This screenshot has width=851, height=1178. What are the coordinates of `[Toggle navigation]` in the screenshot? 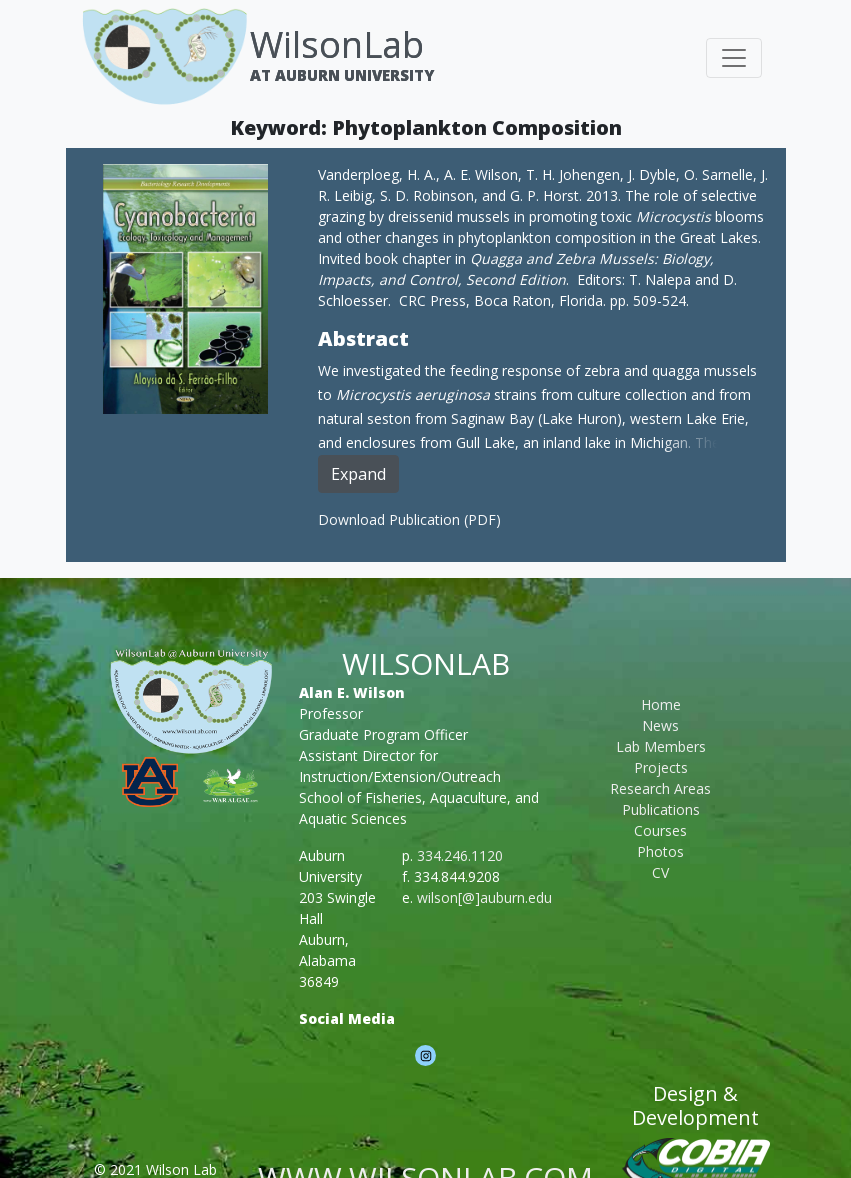 It's located at (734, 58).